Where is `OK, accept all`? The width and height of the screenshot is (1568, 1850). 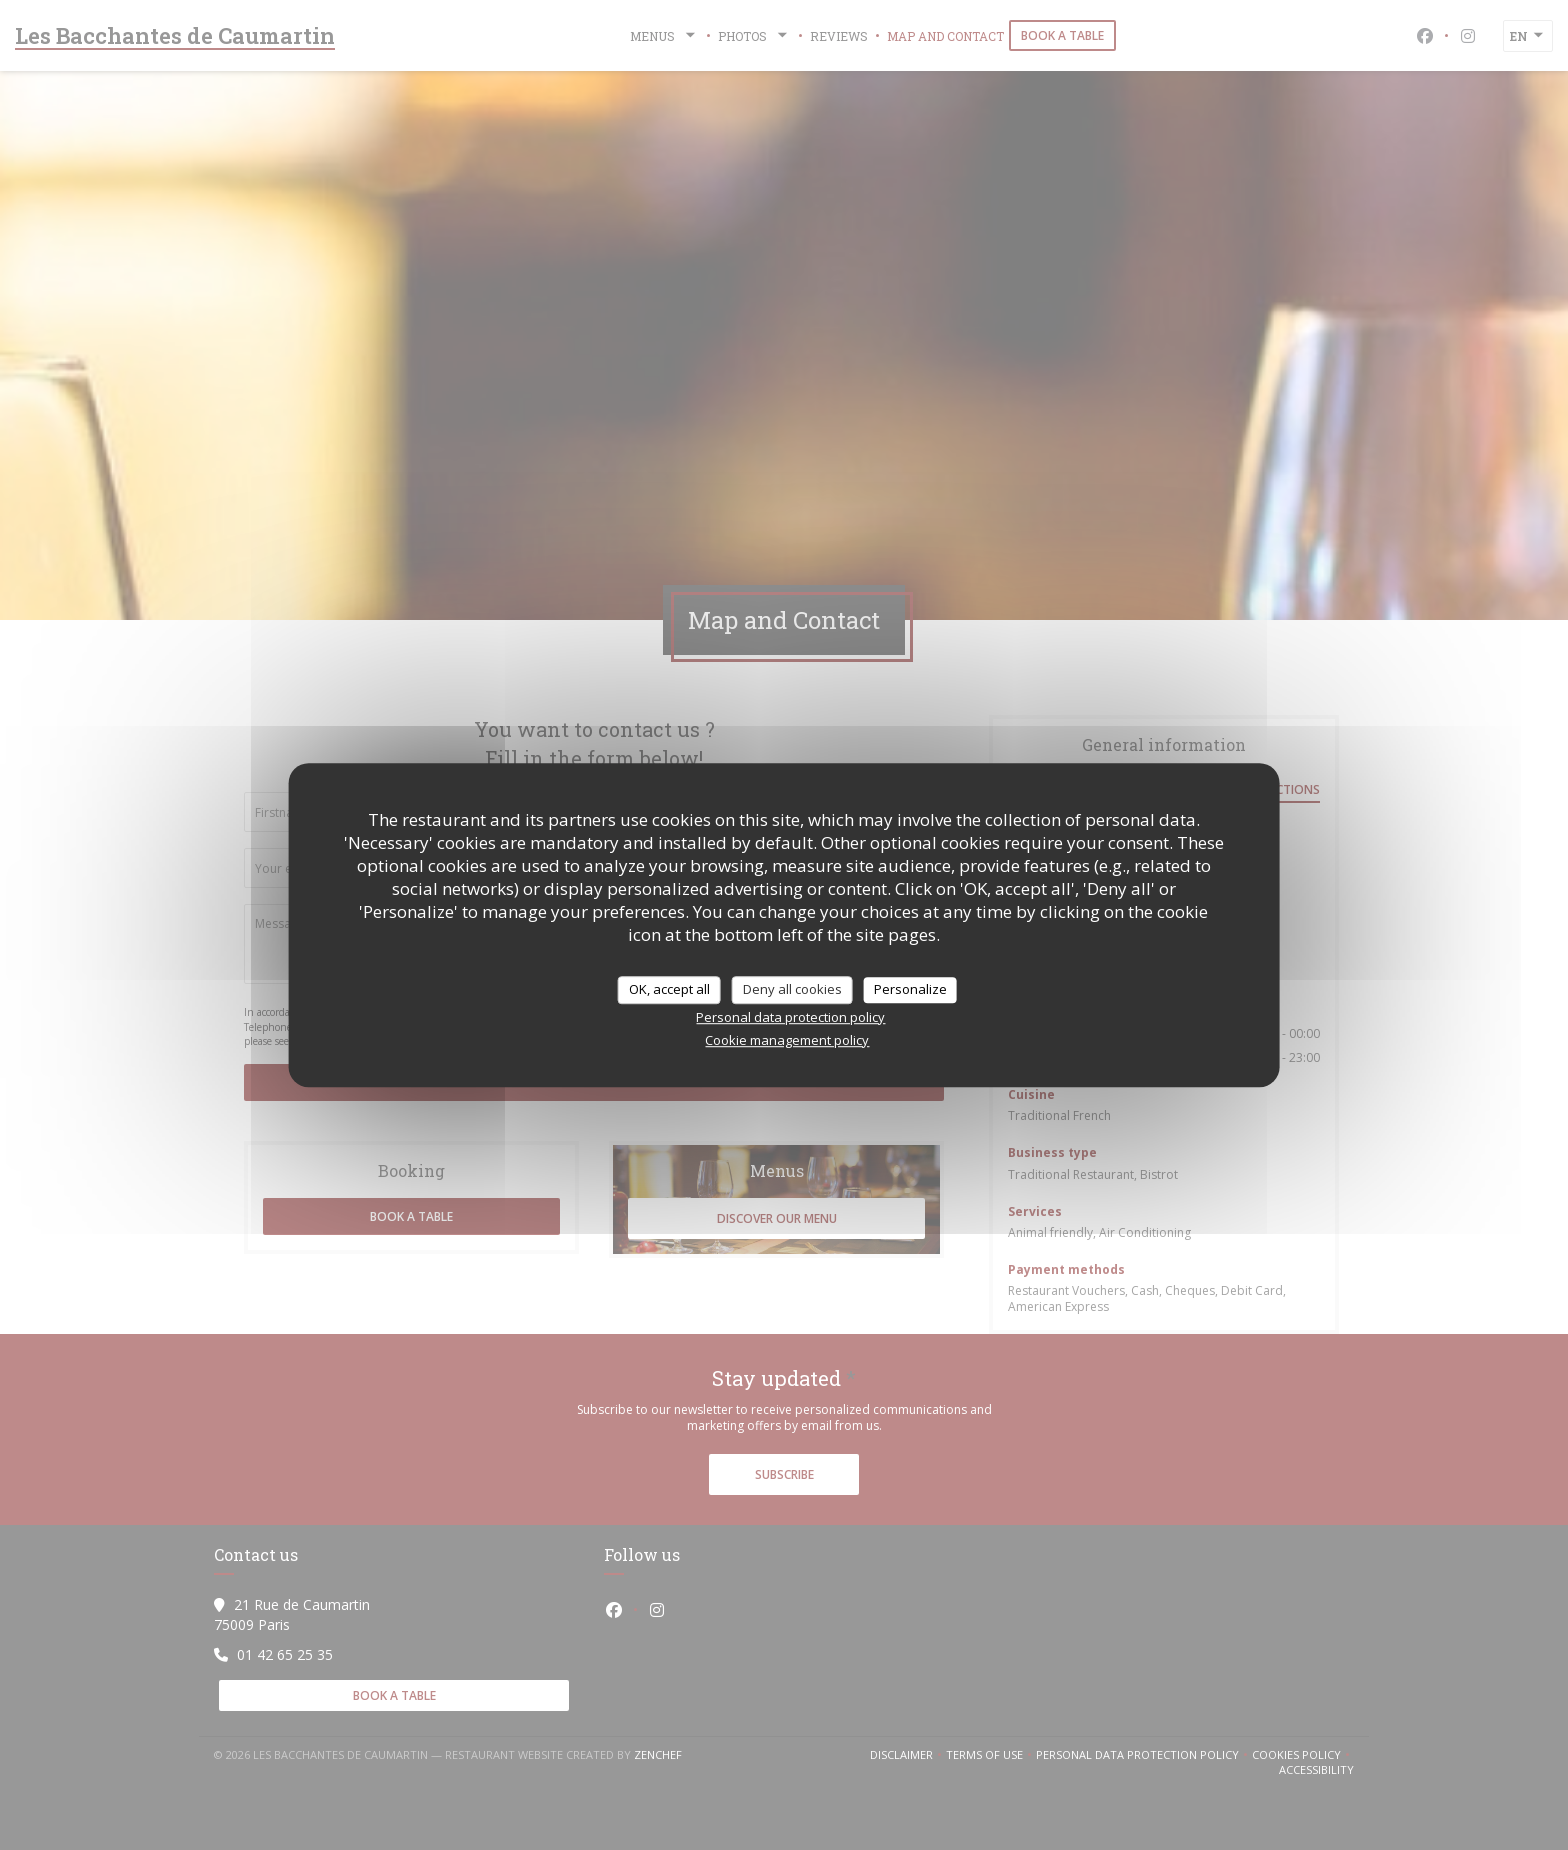
OK, accept all is located at coordinates (669, 989).